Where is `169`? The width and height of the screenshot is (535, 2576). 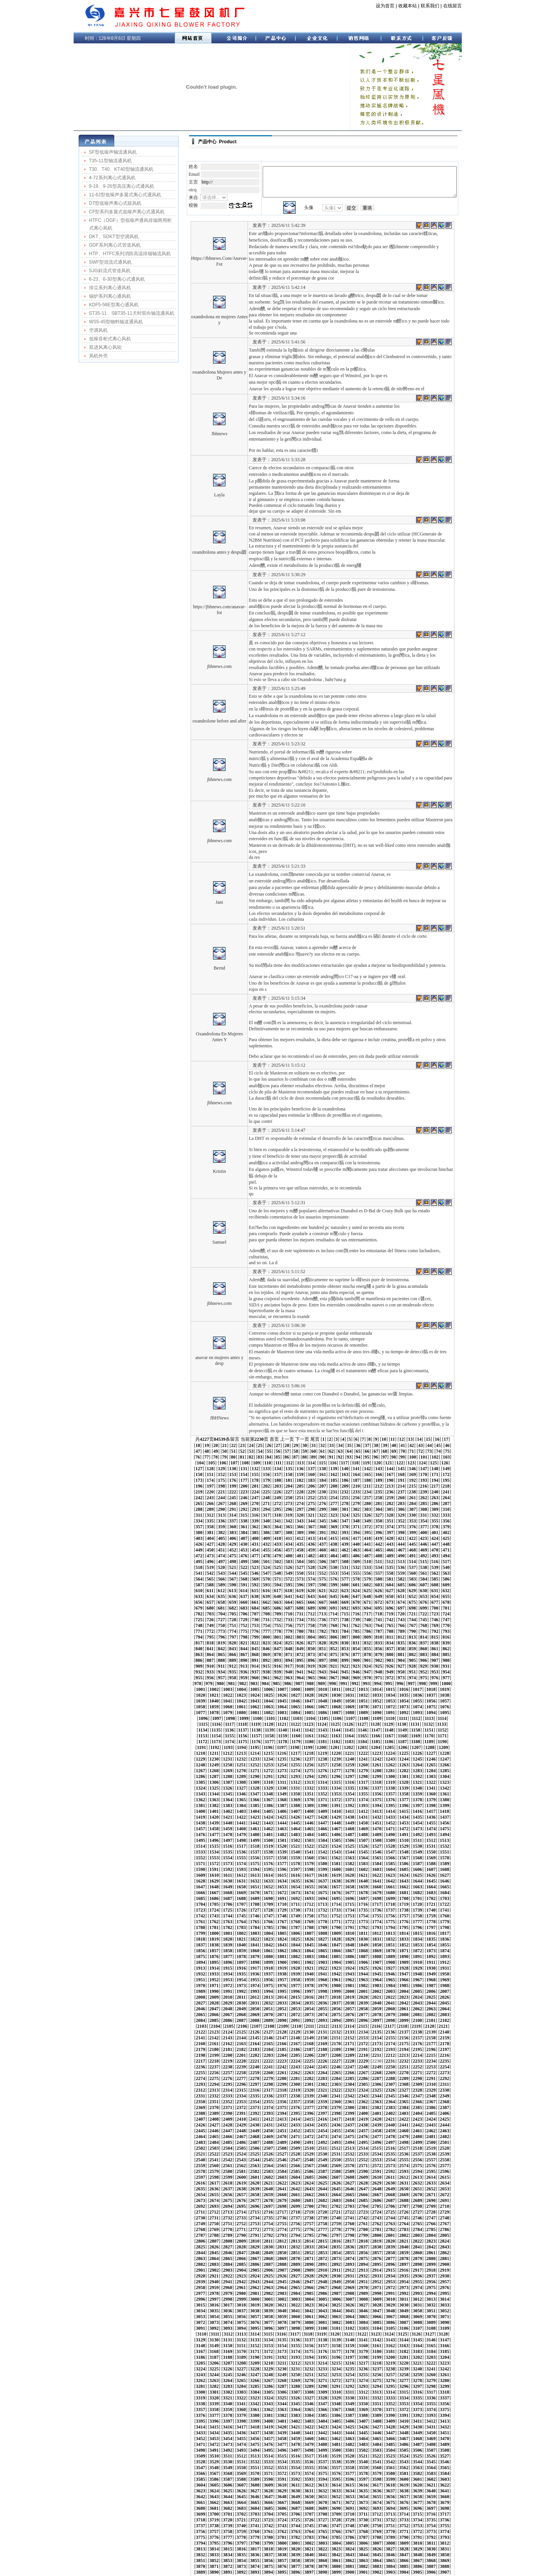
169 is located at coordinates (254, 1450).